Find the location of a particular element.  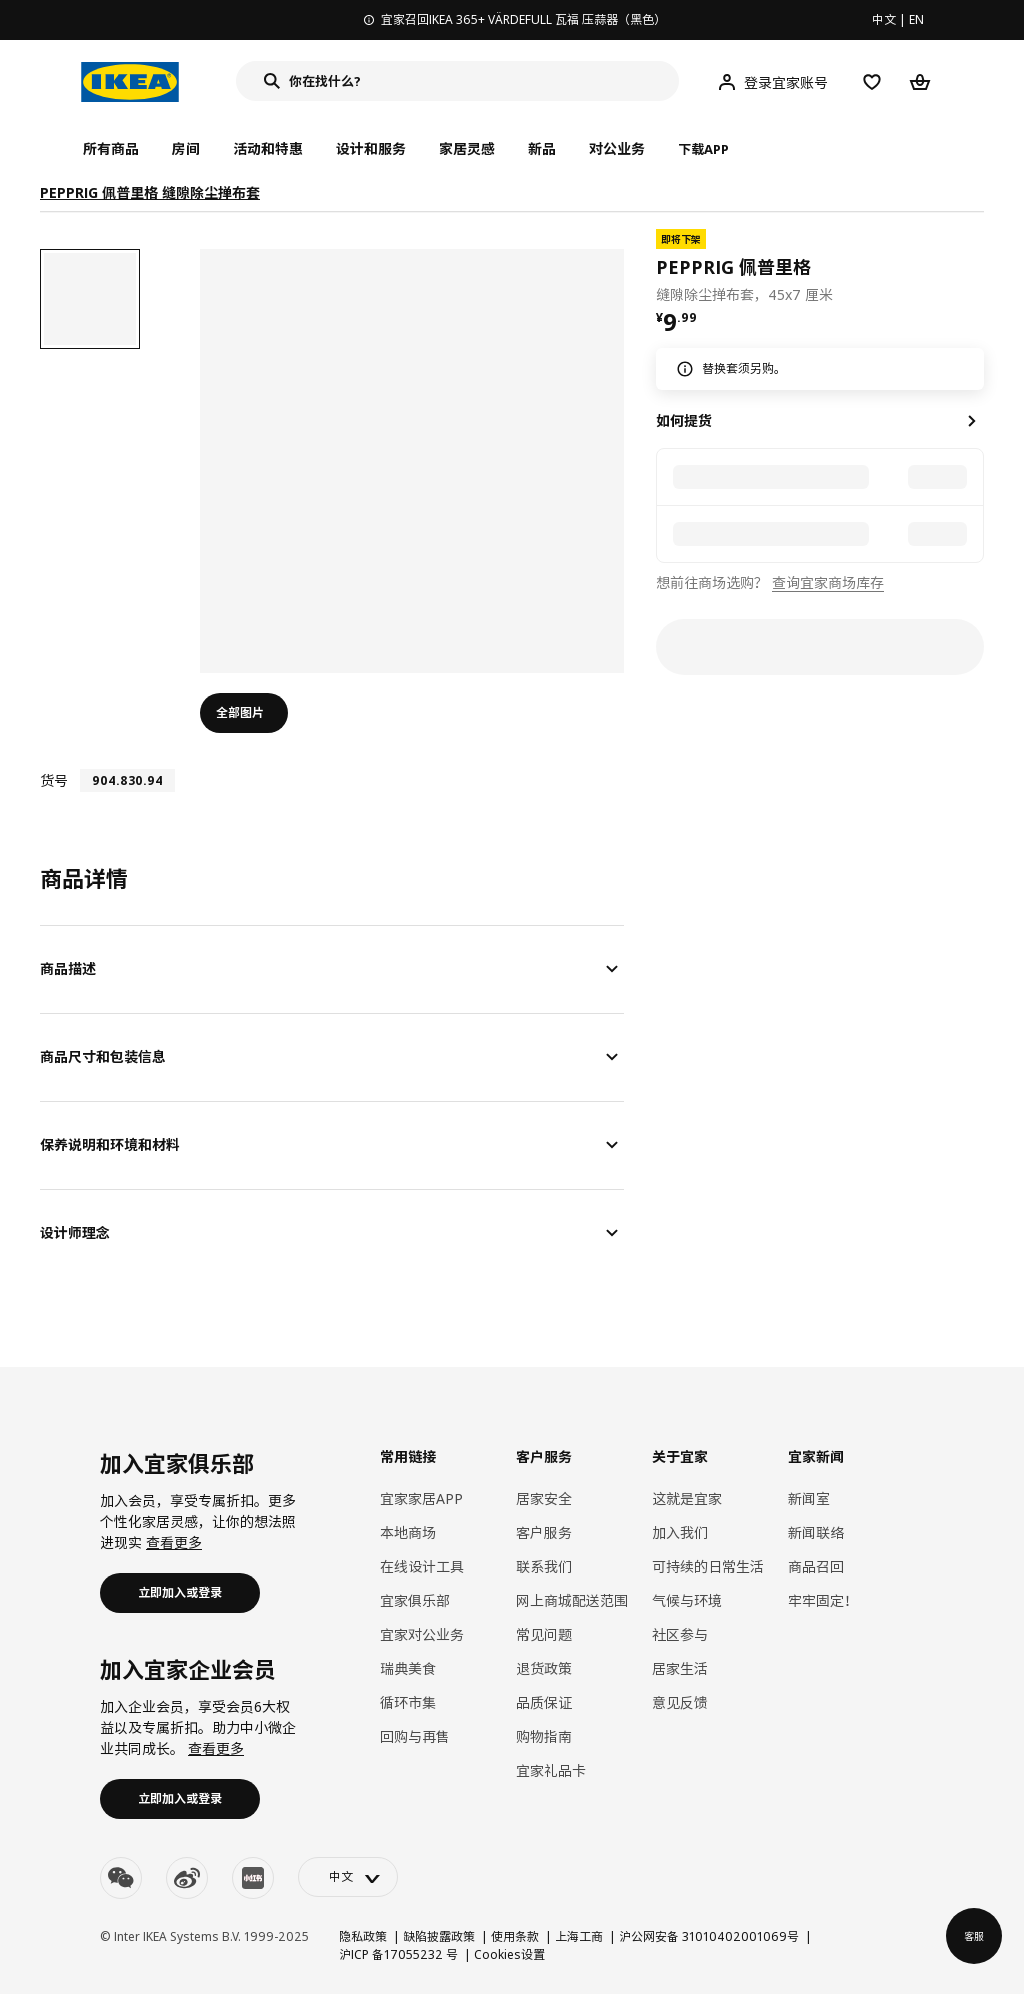

缺陷披露政策 is located at coordinates (439, 1936).